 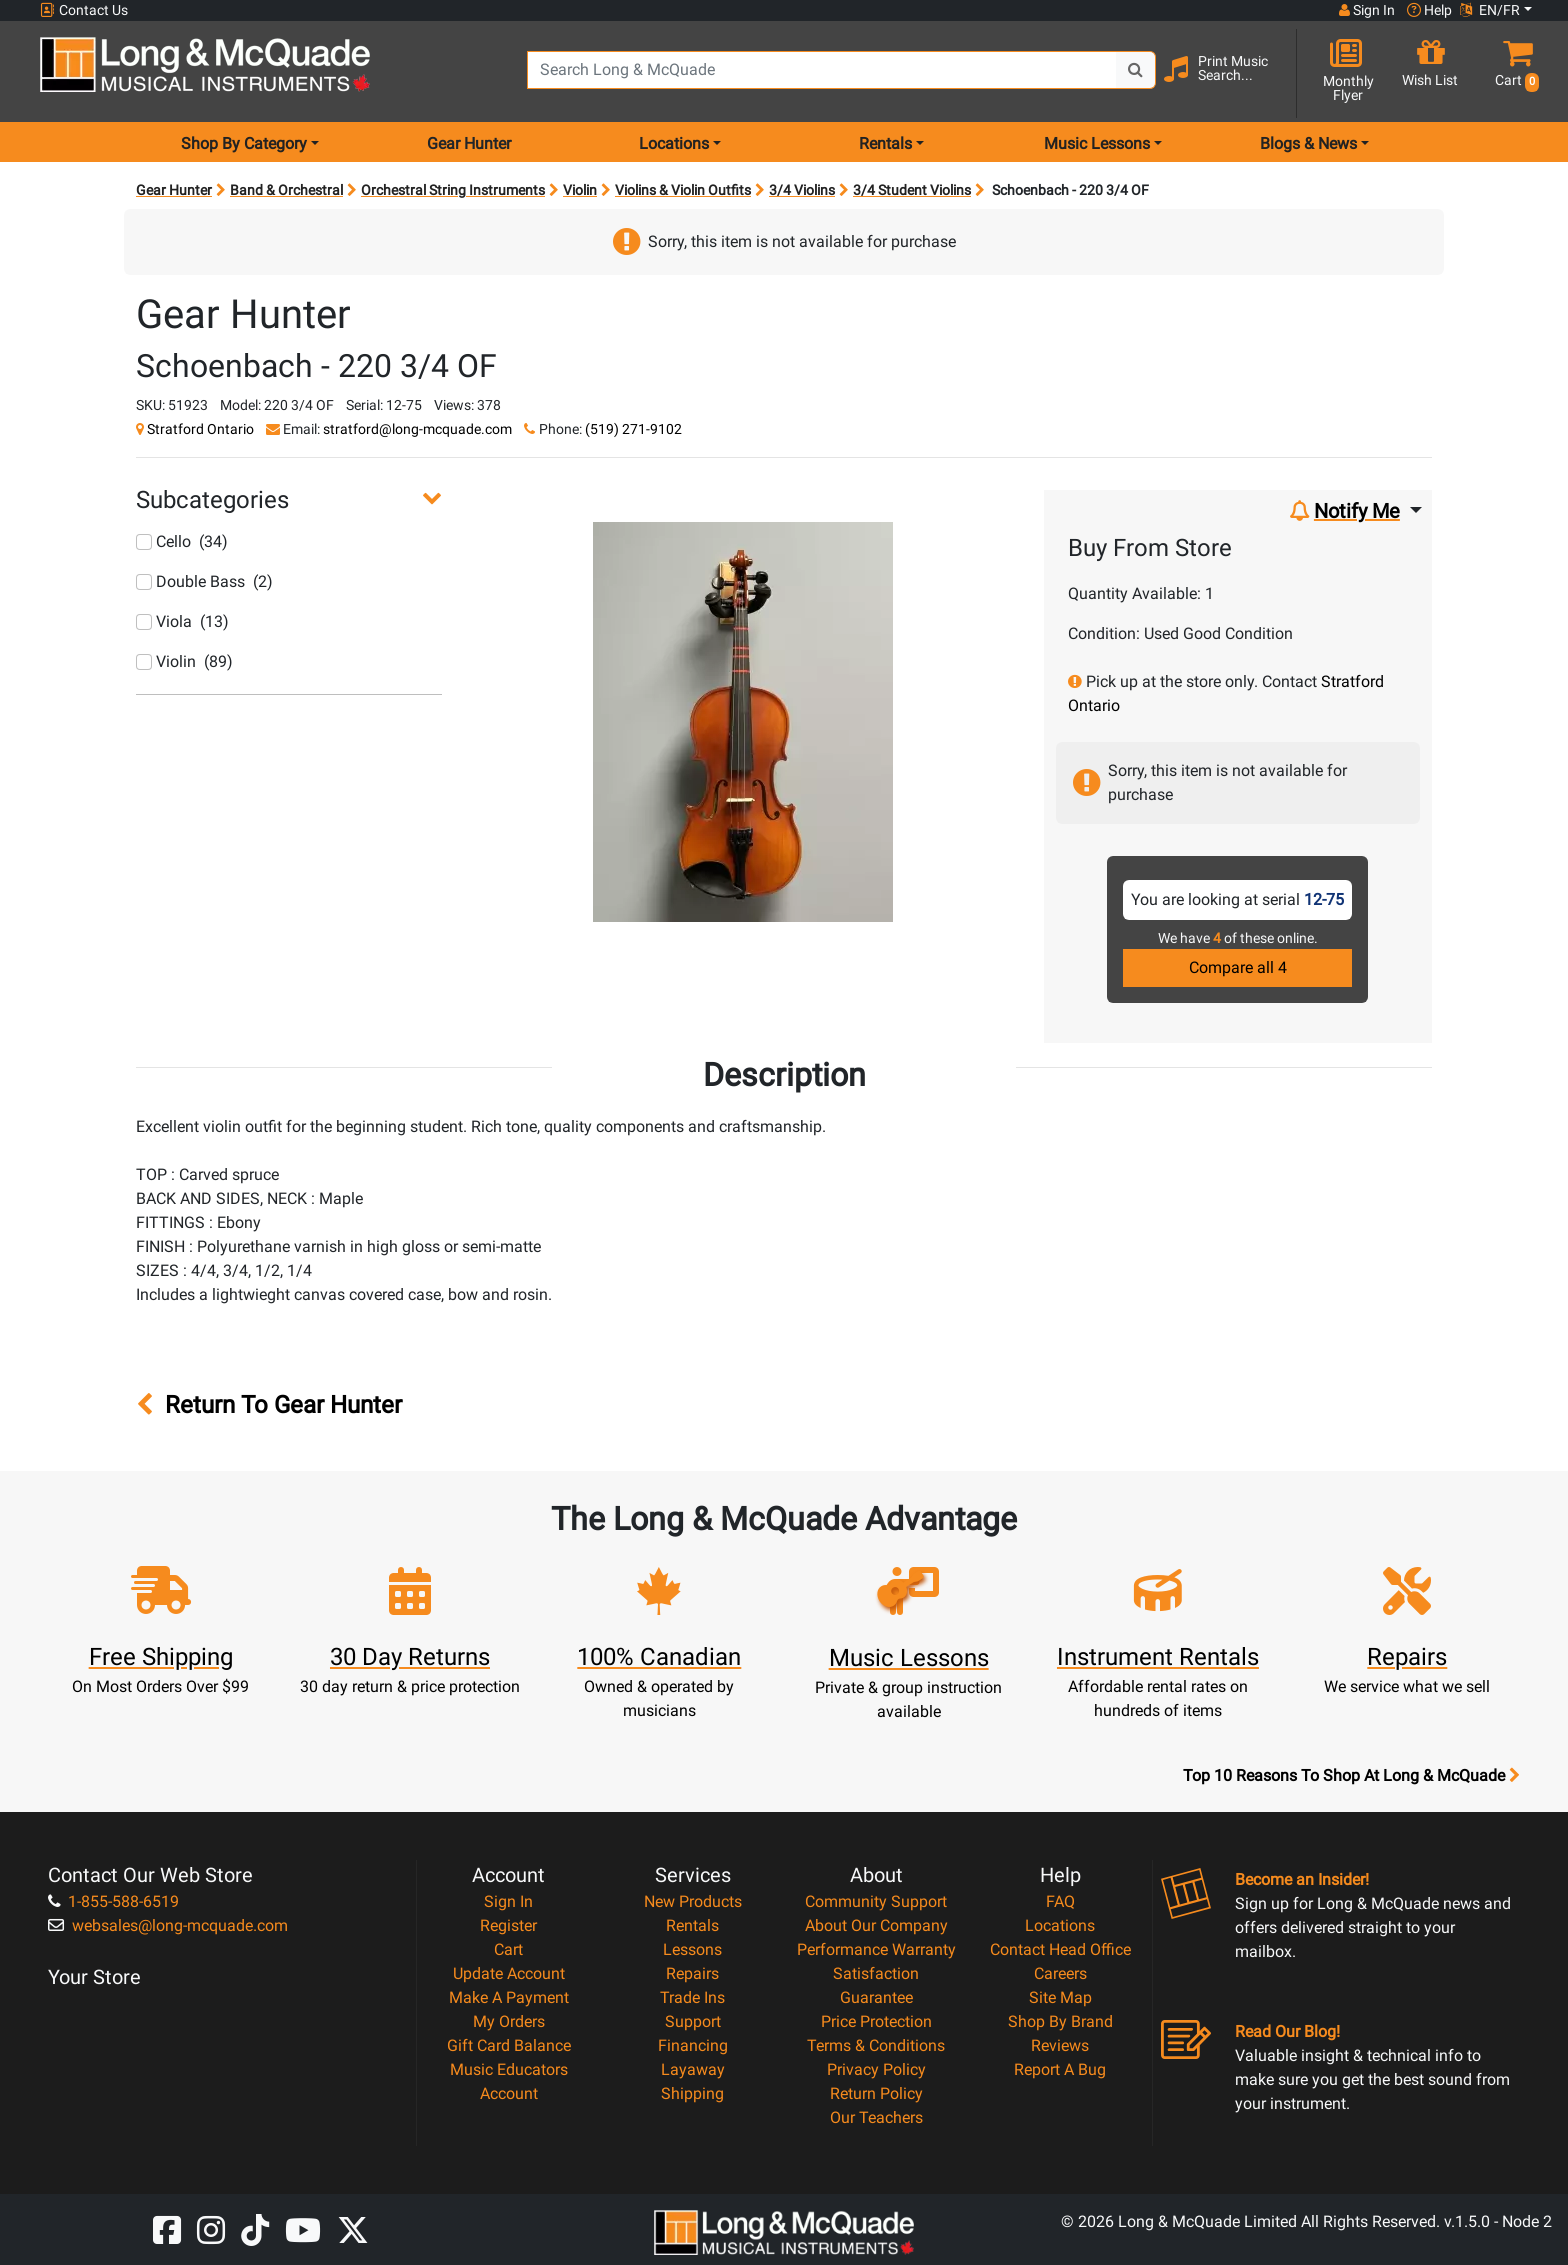 I want to click on Top 10 Reasons To Shop At Long & McQuade, so click(x=1351, y=1776).